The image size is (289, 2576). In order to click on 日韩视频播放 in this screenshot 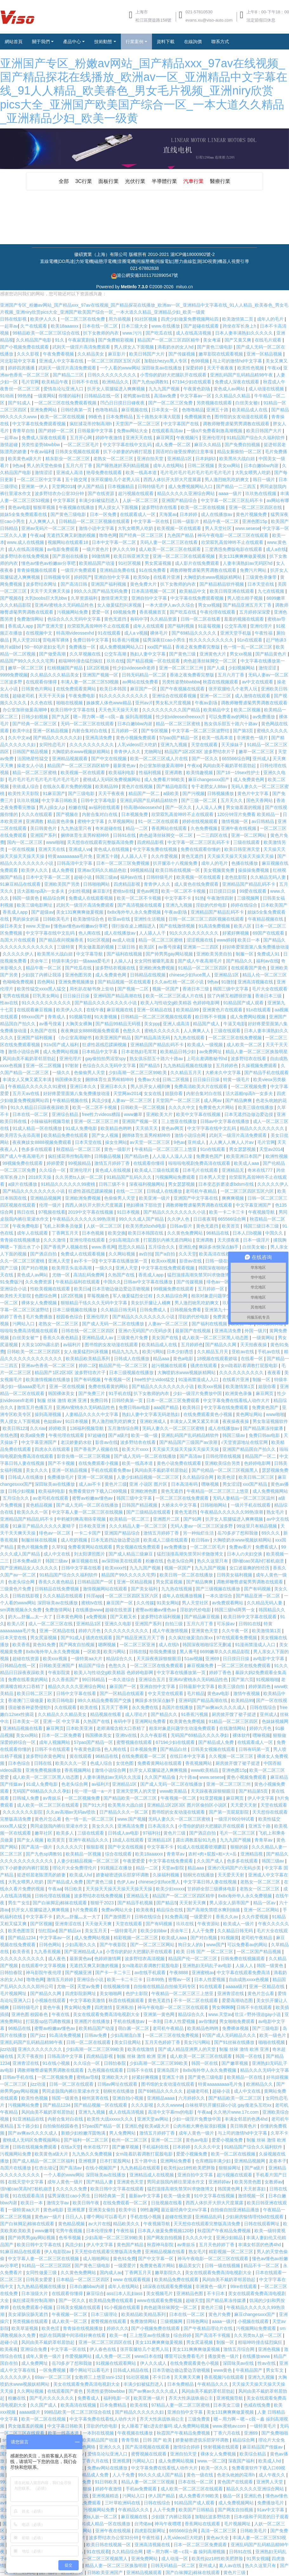, I will do `click(221, 793)`.